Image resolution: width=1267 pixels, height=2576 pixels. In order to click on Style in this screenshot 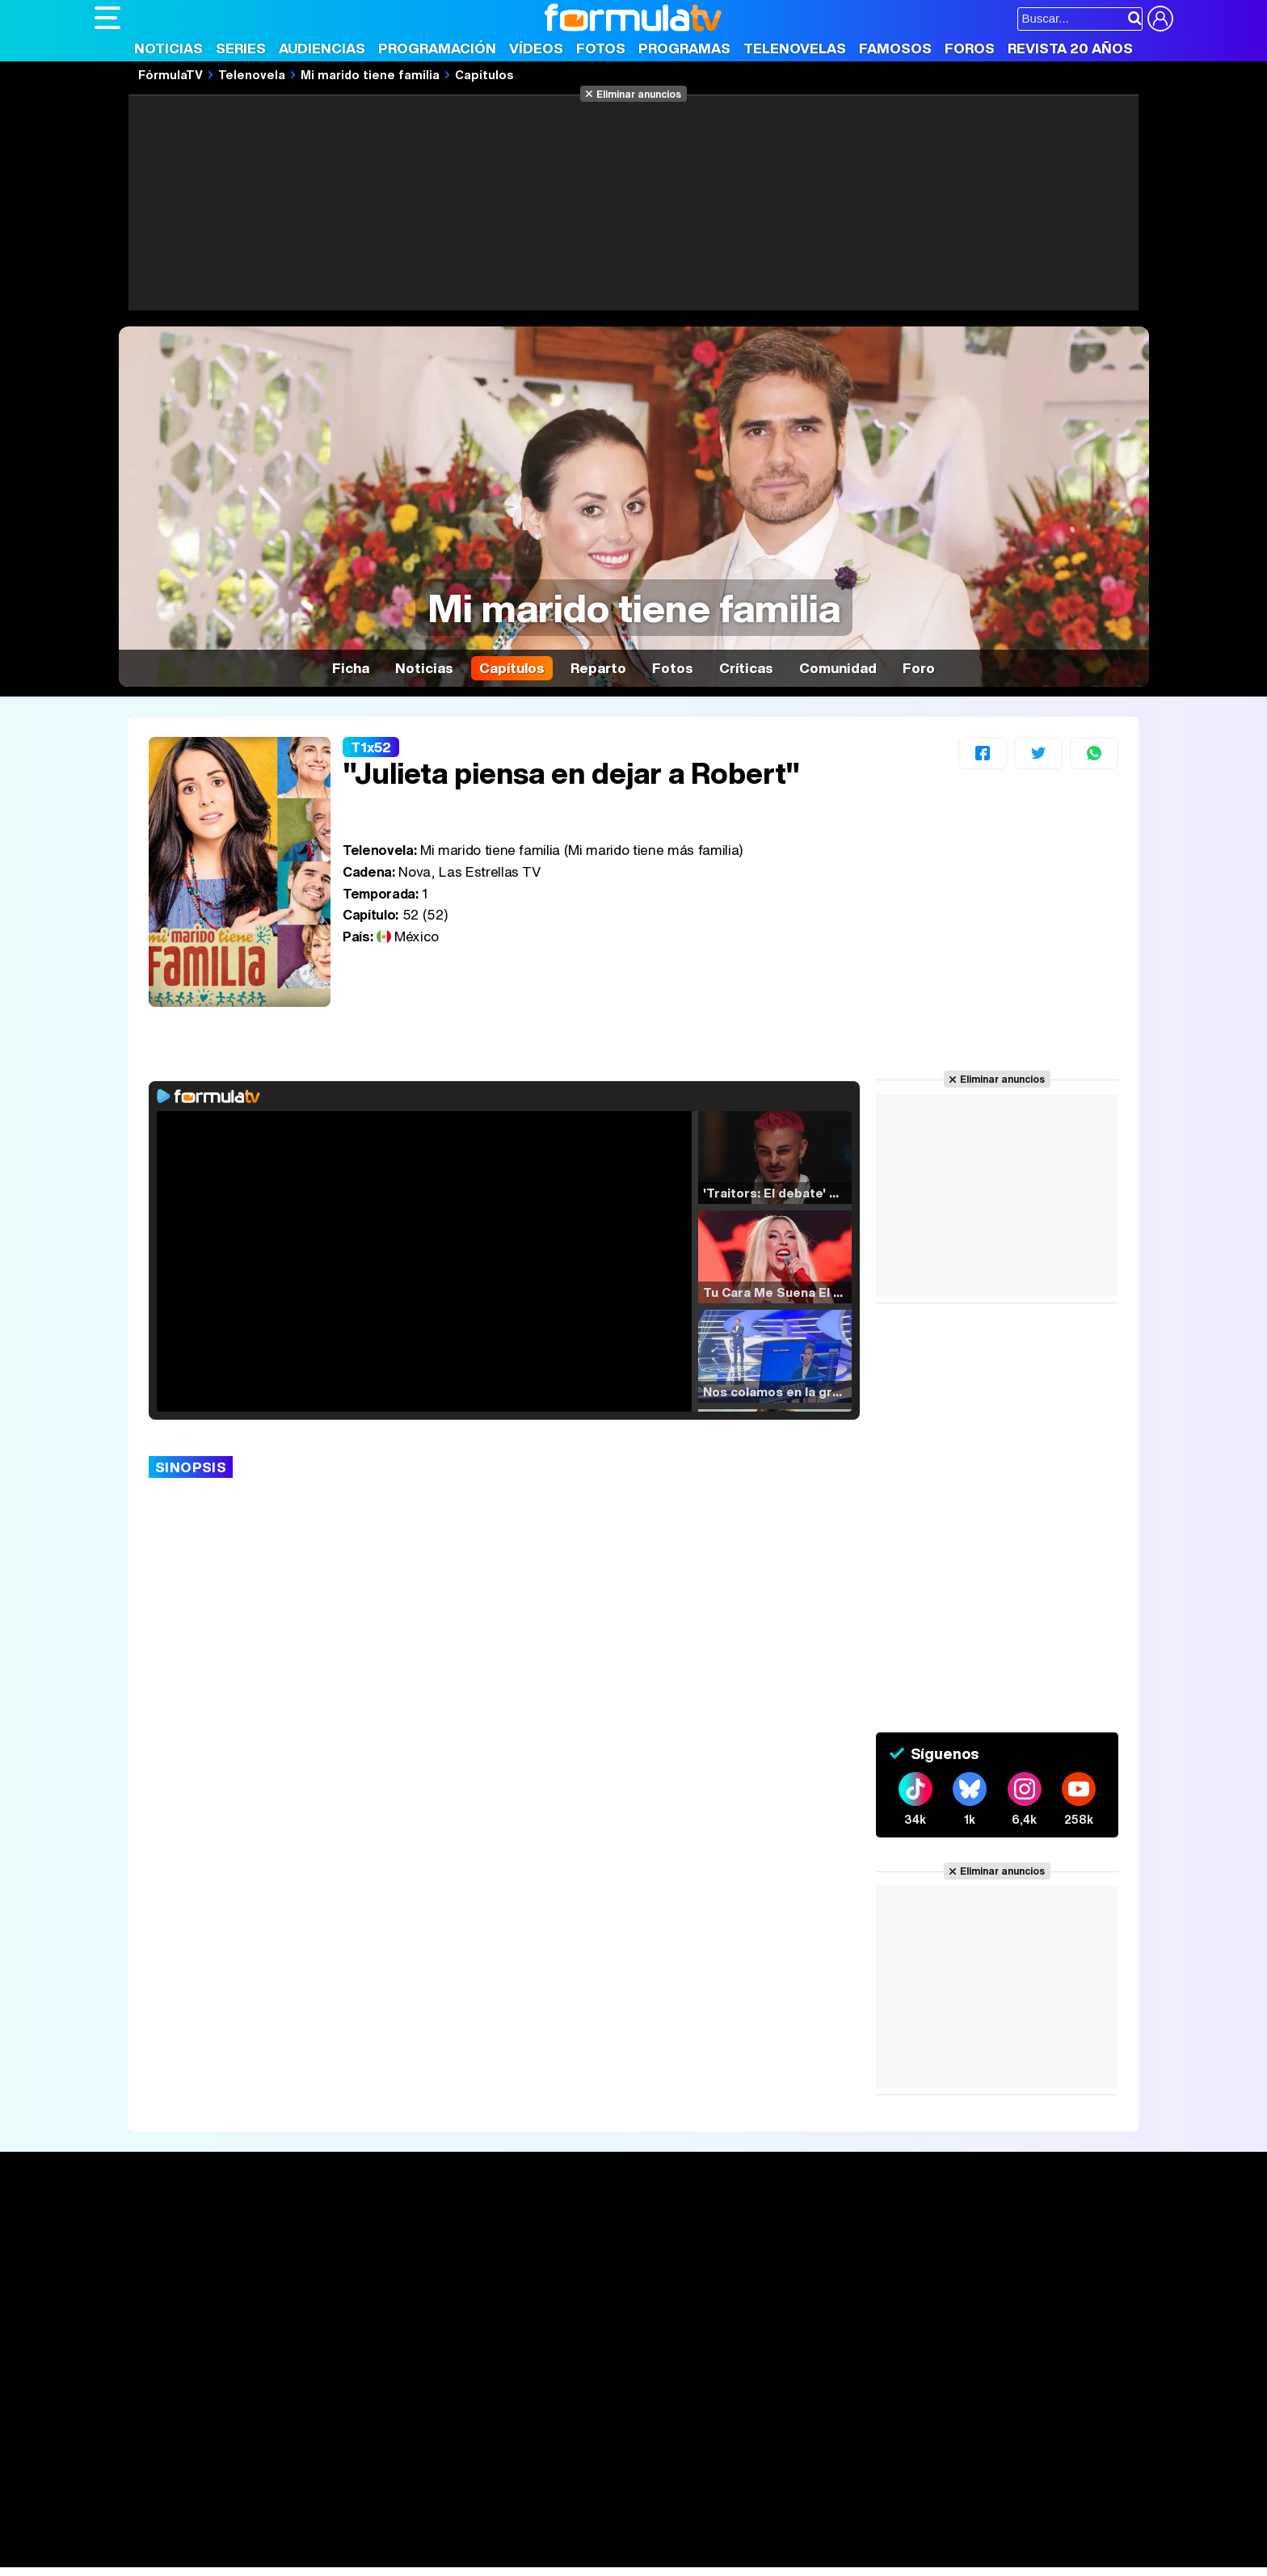, I will do `click(245, 2555)`.